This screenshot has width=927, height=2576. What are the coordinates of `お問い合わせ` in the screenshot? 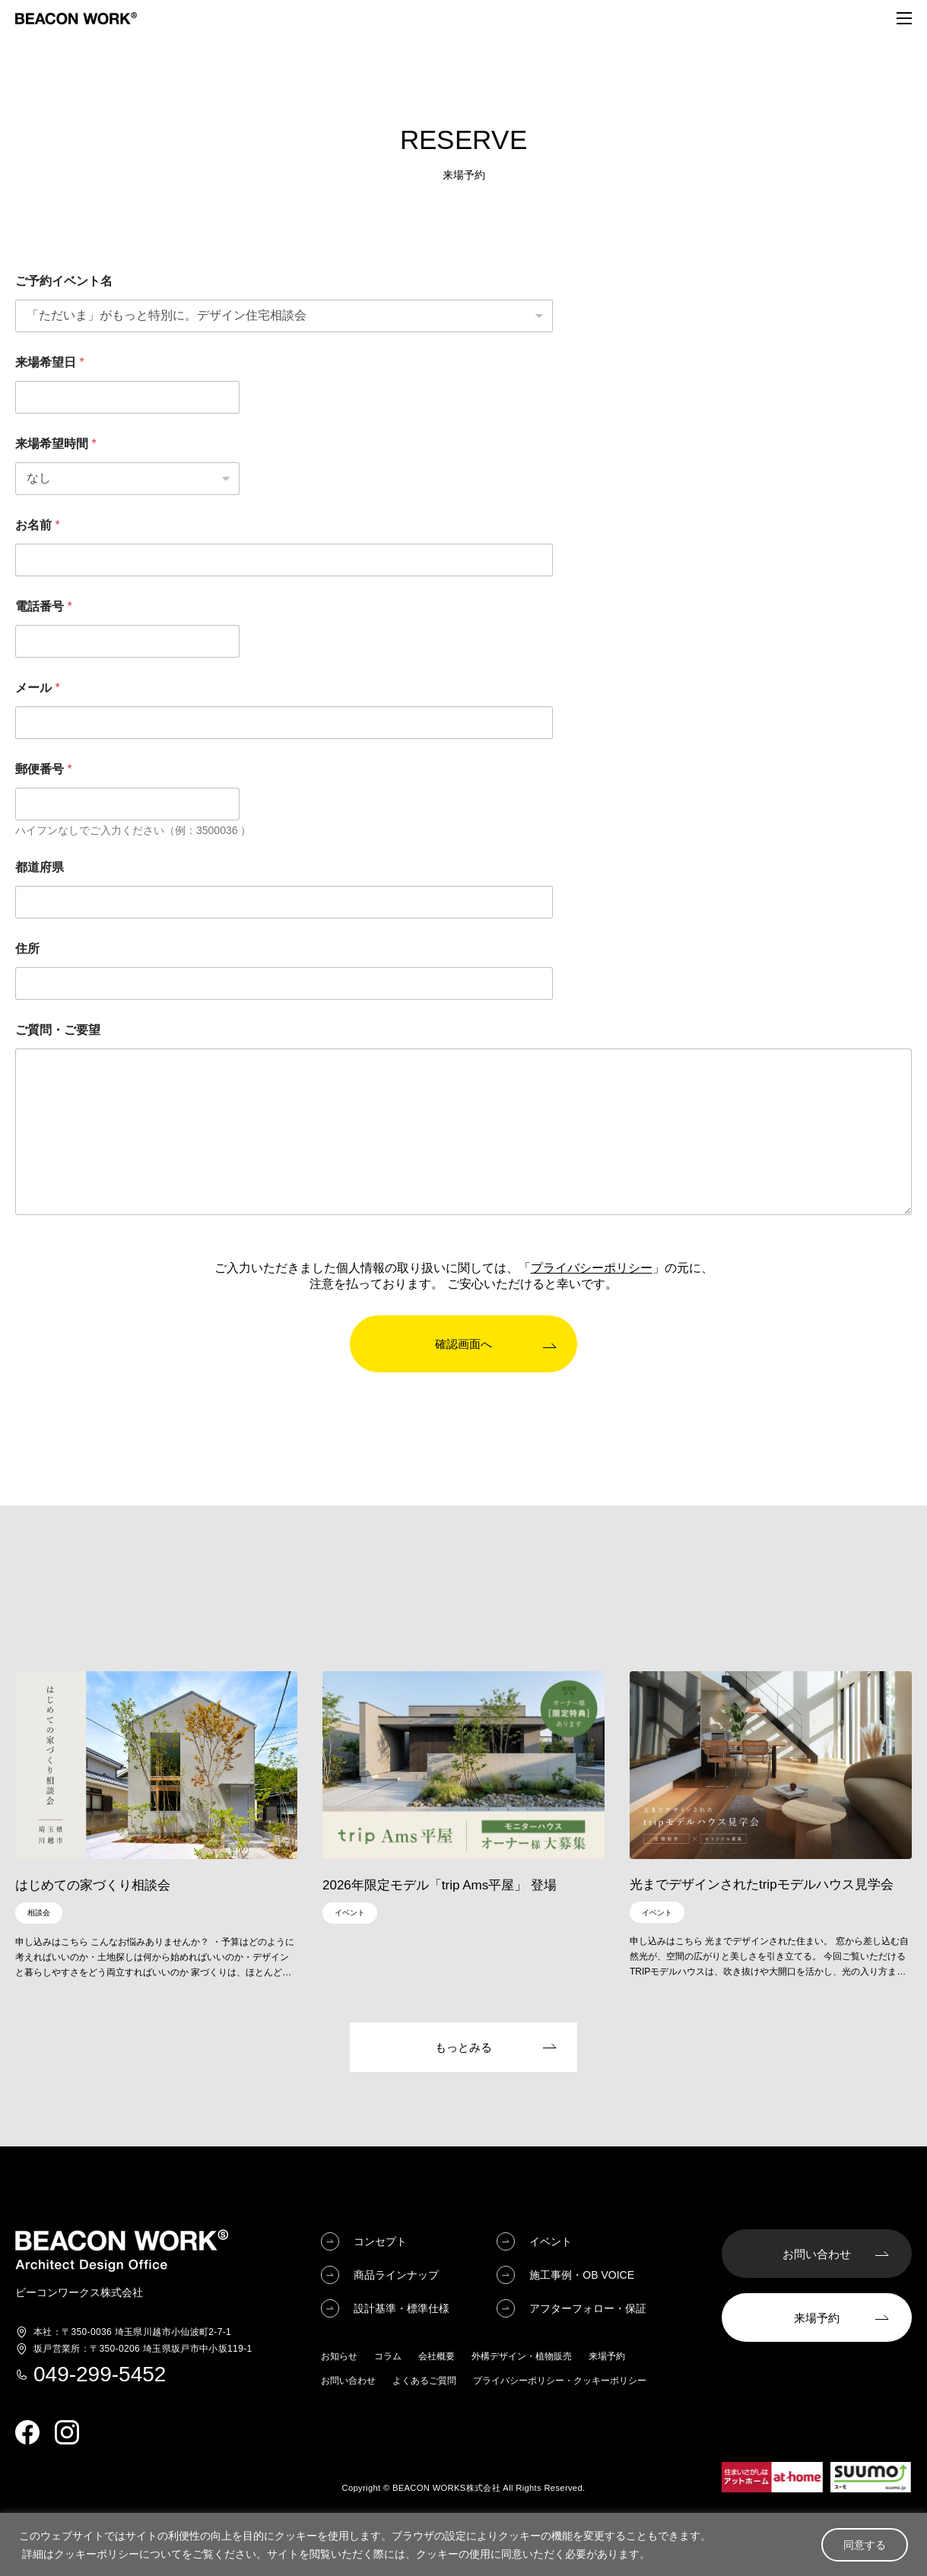 It's located at (348, 2381).